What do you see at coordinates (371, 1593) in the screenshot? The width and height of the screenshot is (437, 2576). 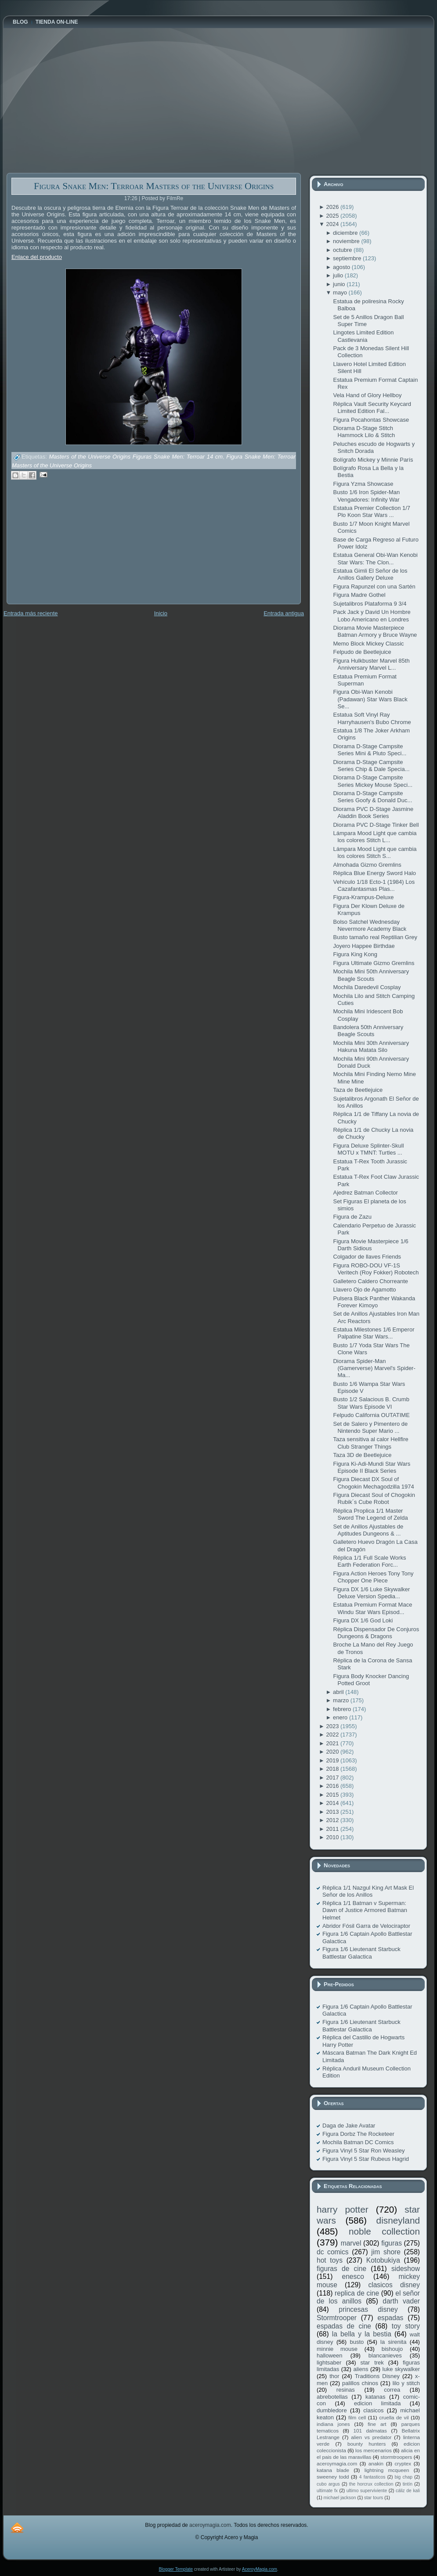 I see `Figura DX 1/6 Luke Skywalker Deluxe Version Spedia...` at bounding box center [371, 1593].